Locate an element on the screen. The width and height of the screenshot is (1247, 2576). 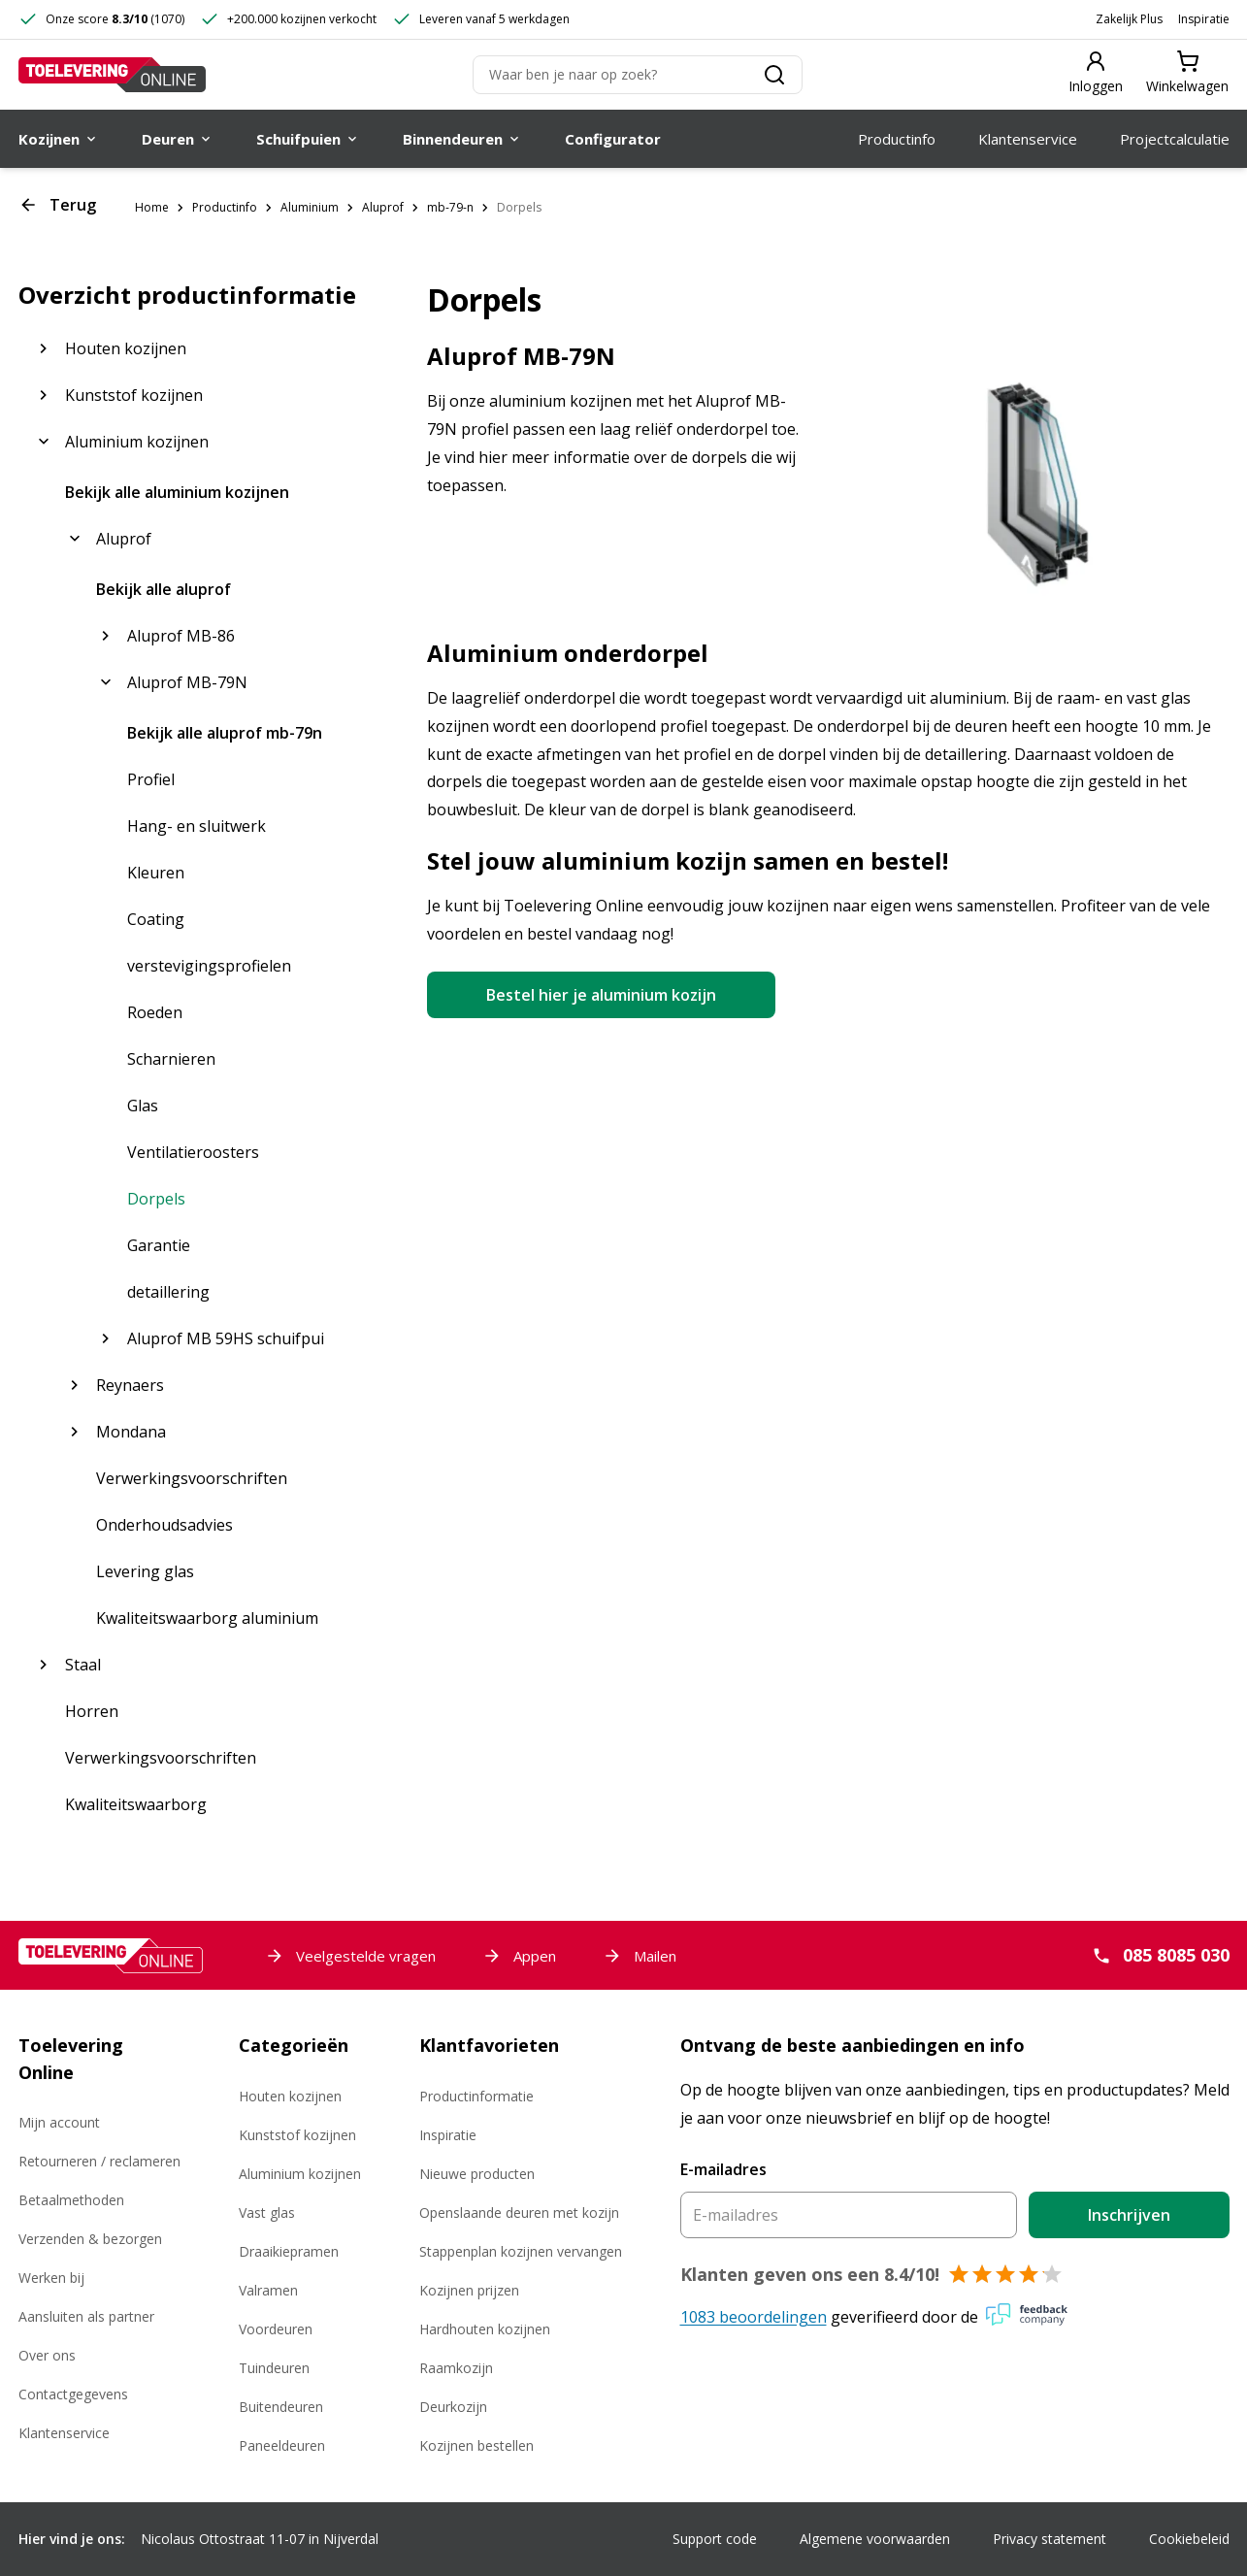
verstevigingsprofielen is located at coordinates (209, 965).